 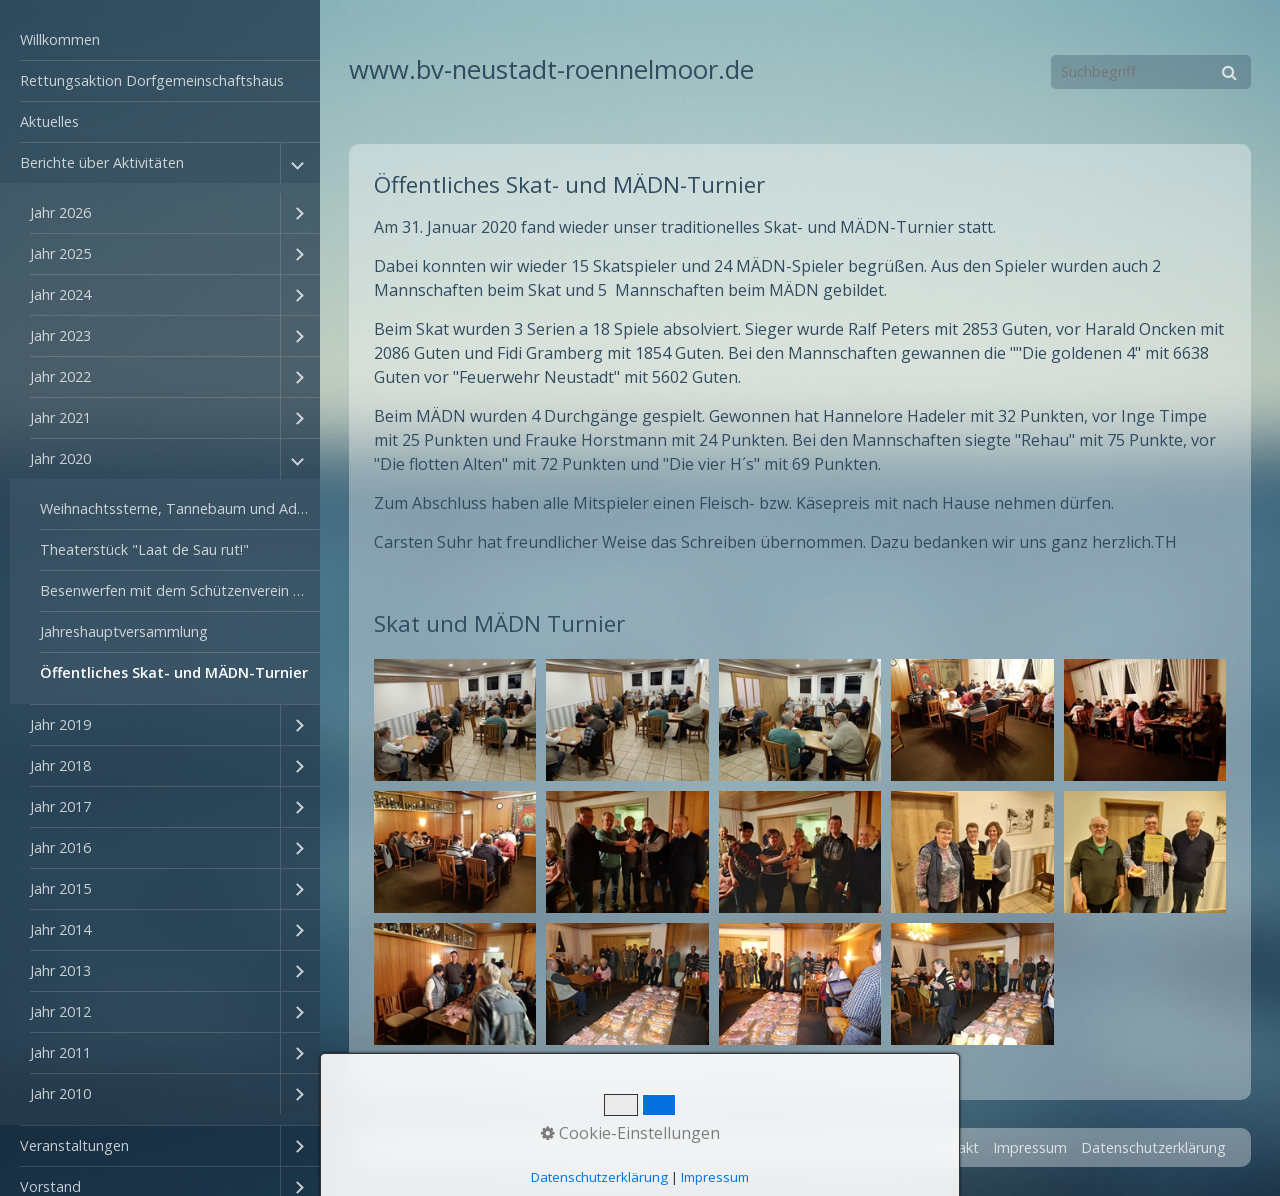 What do you see at coordinates (1030, 1147) in the screenshot?
I see `Impressum` at bounding box center [1030, 1147].